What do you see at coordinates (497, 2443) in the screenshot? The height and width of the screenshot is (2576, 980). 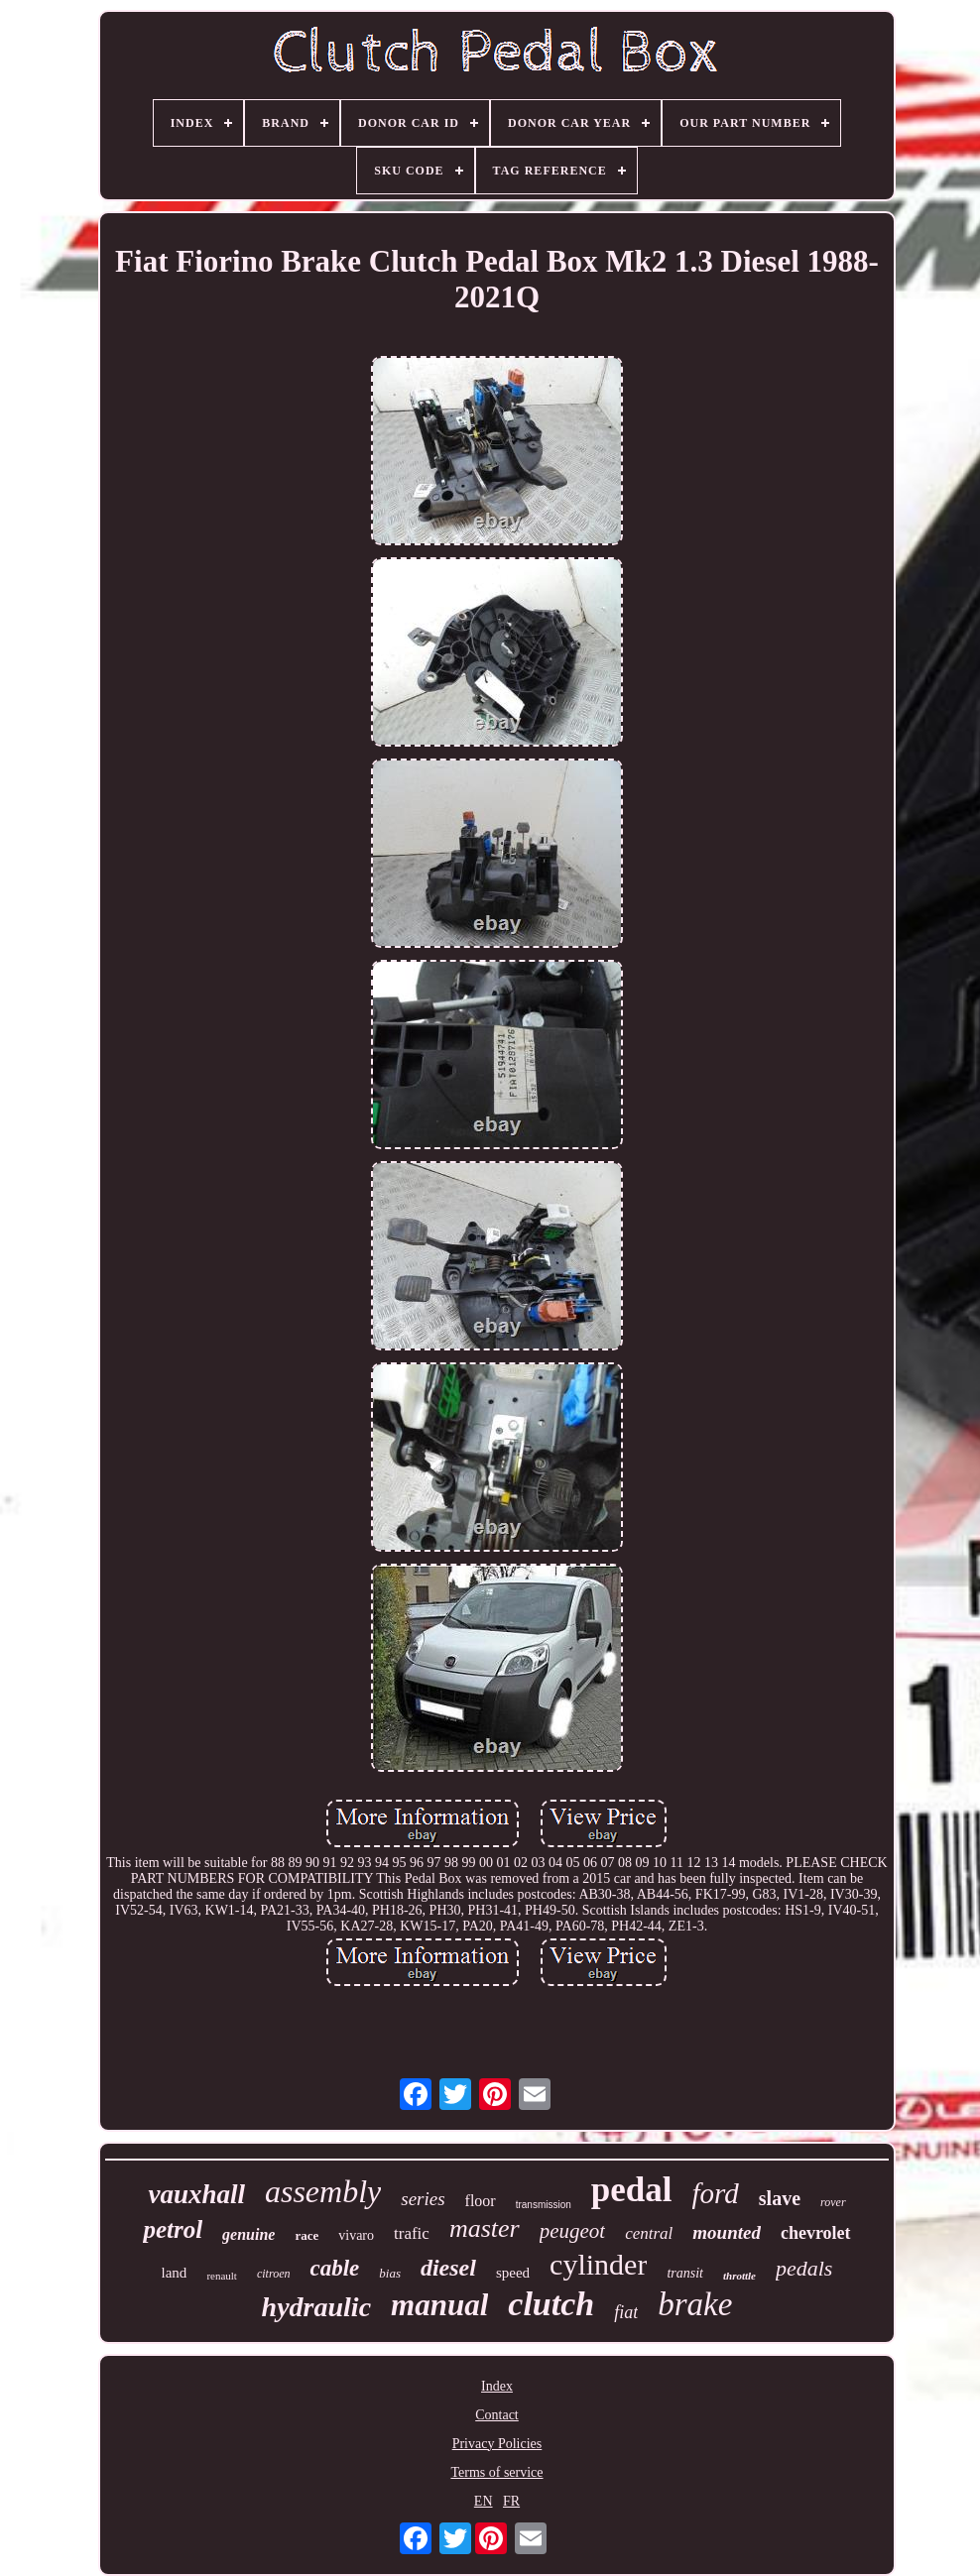 I see `Privacy Policies` at bounding box center [497, 2443].